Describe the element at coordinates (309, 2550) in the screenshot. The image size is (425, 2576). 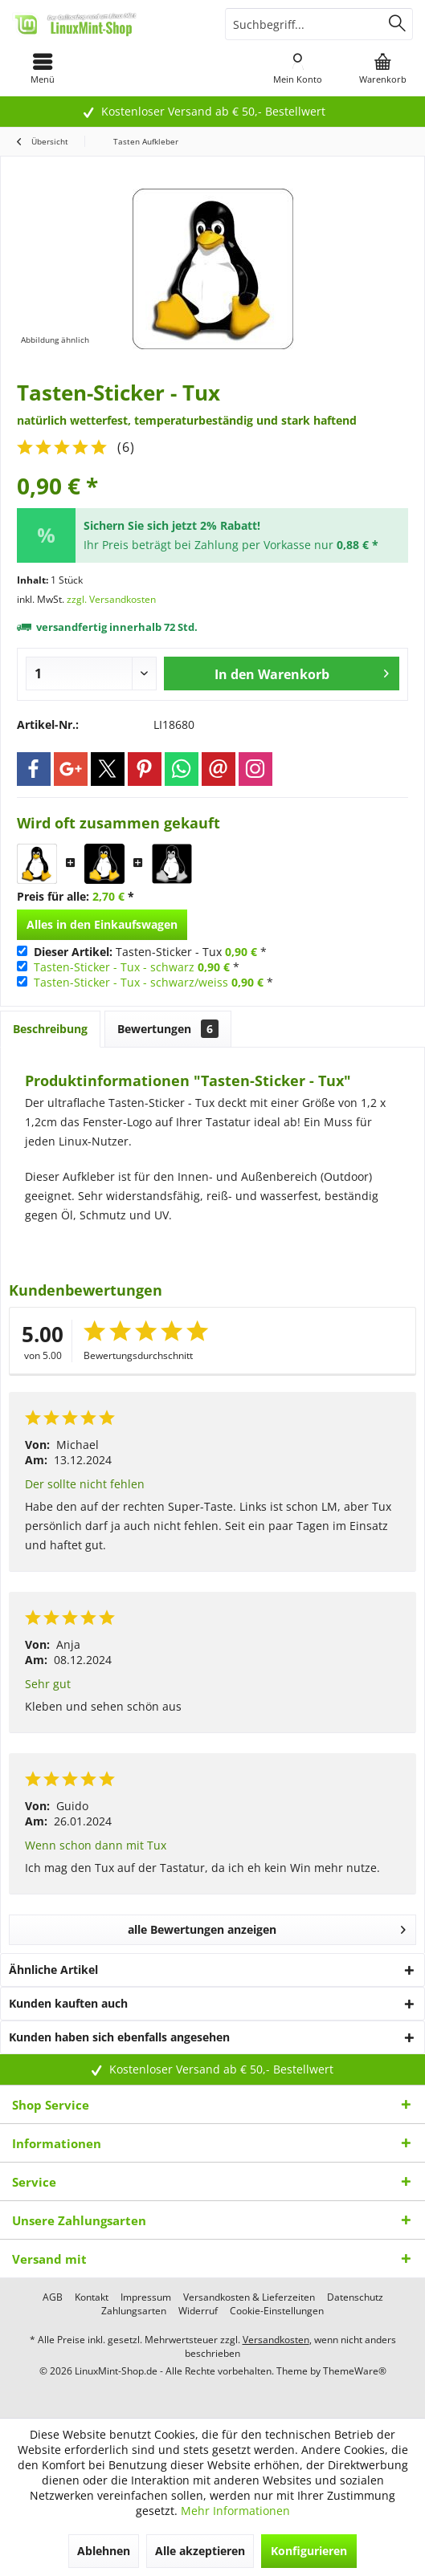
I see `Konfigurieren` at that location.